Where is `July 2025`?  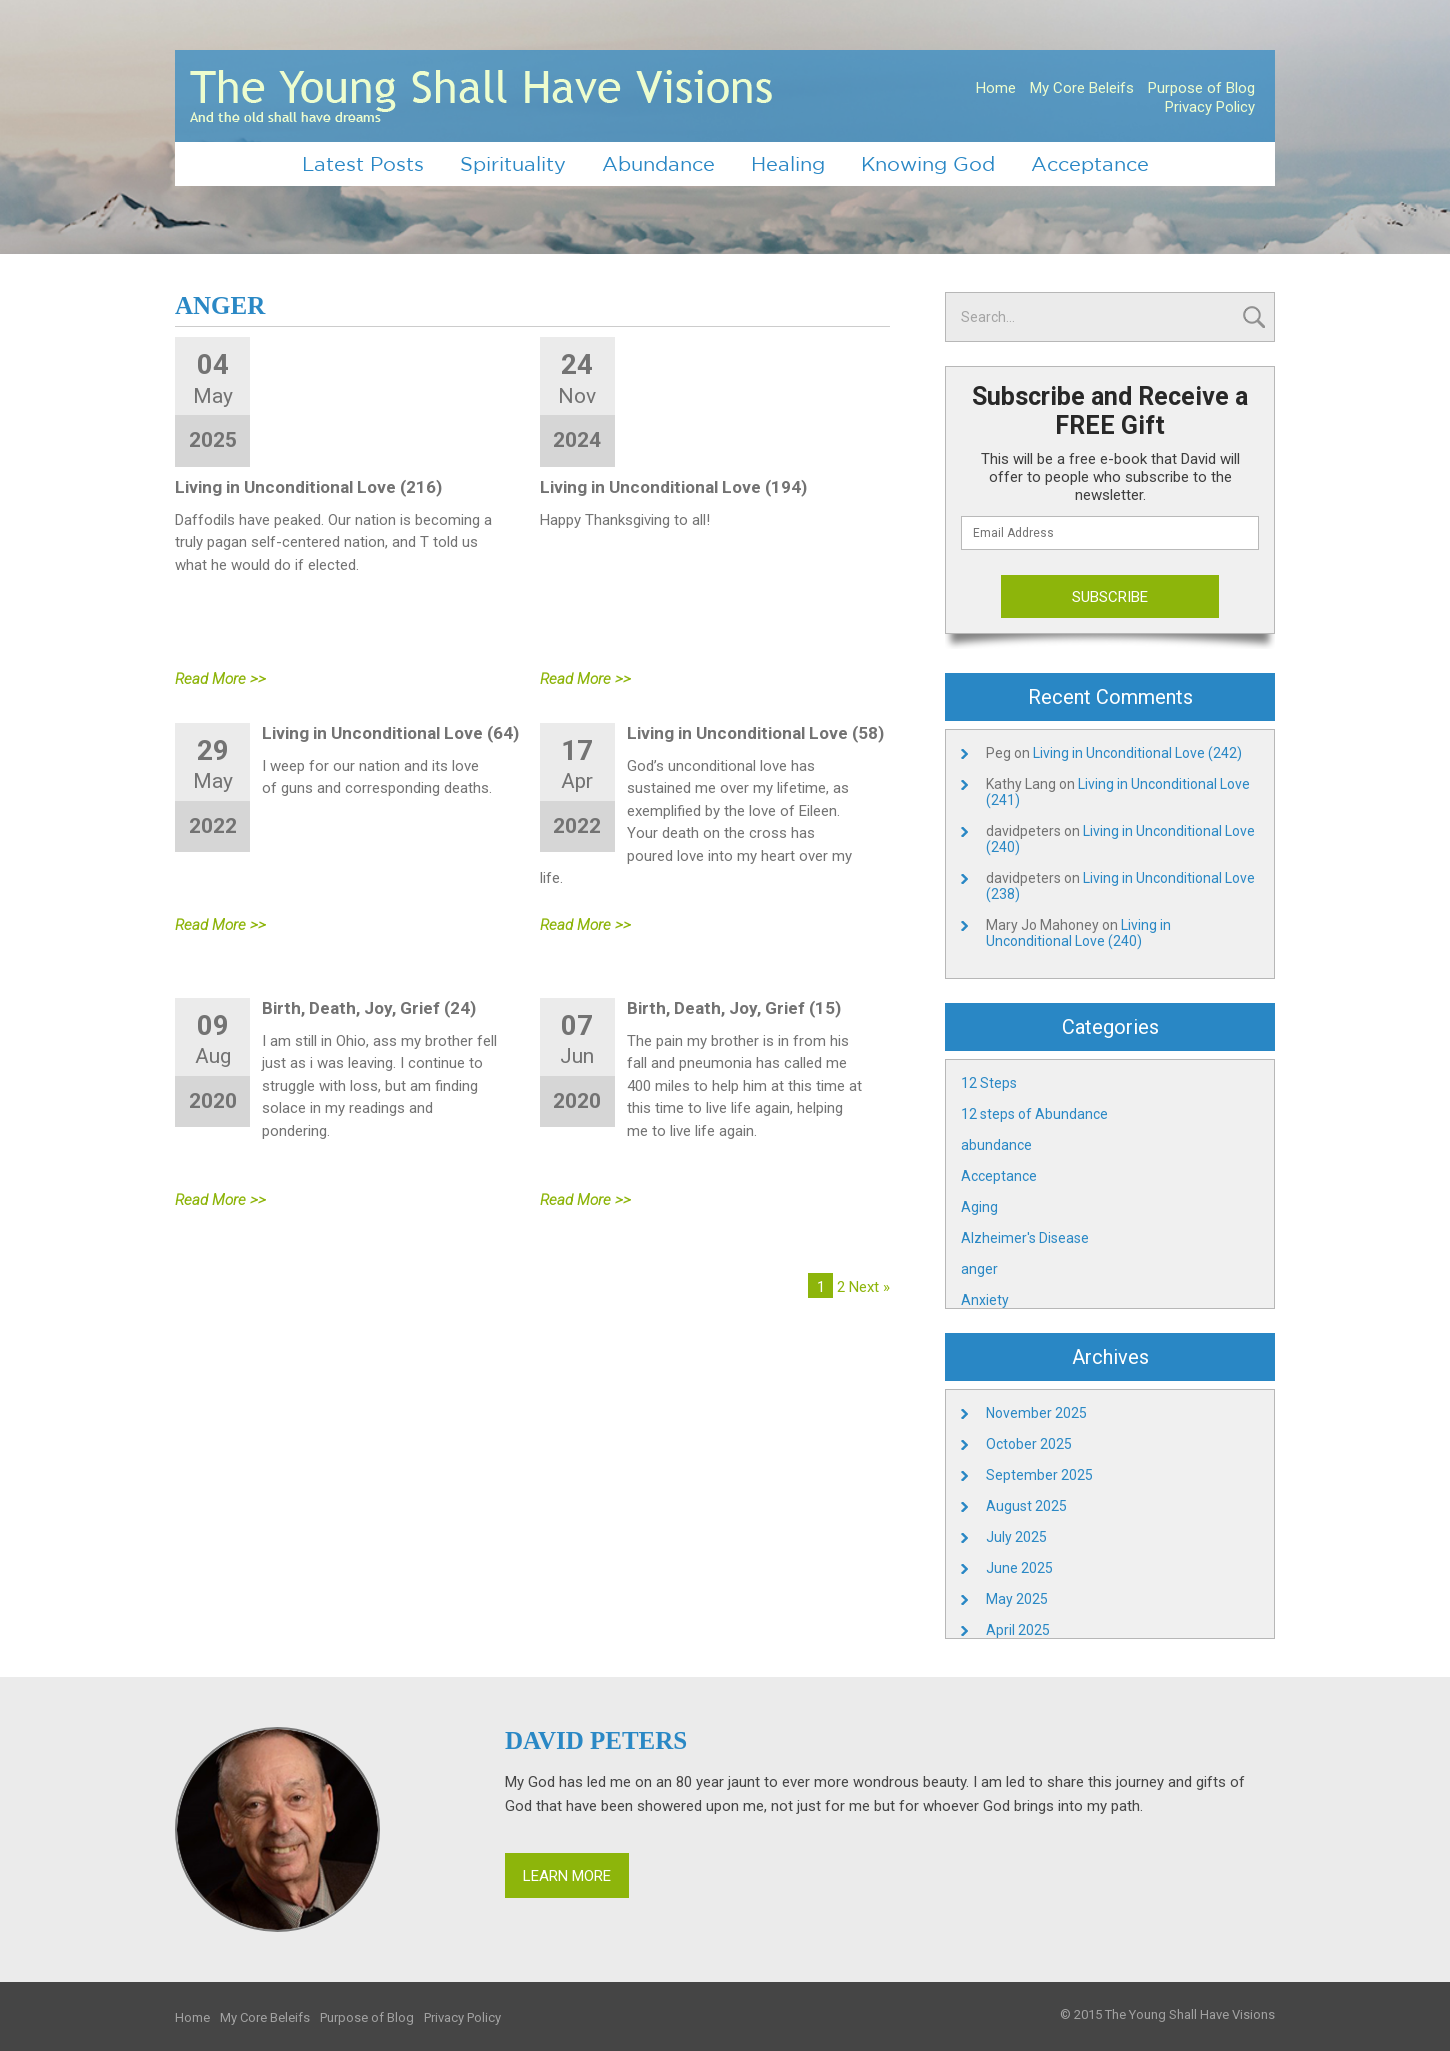 July 2025 is located at coordinates (1016, 1537).